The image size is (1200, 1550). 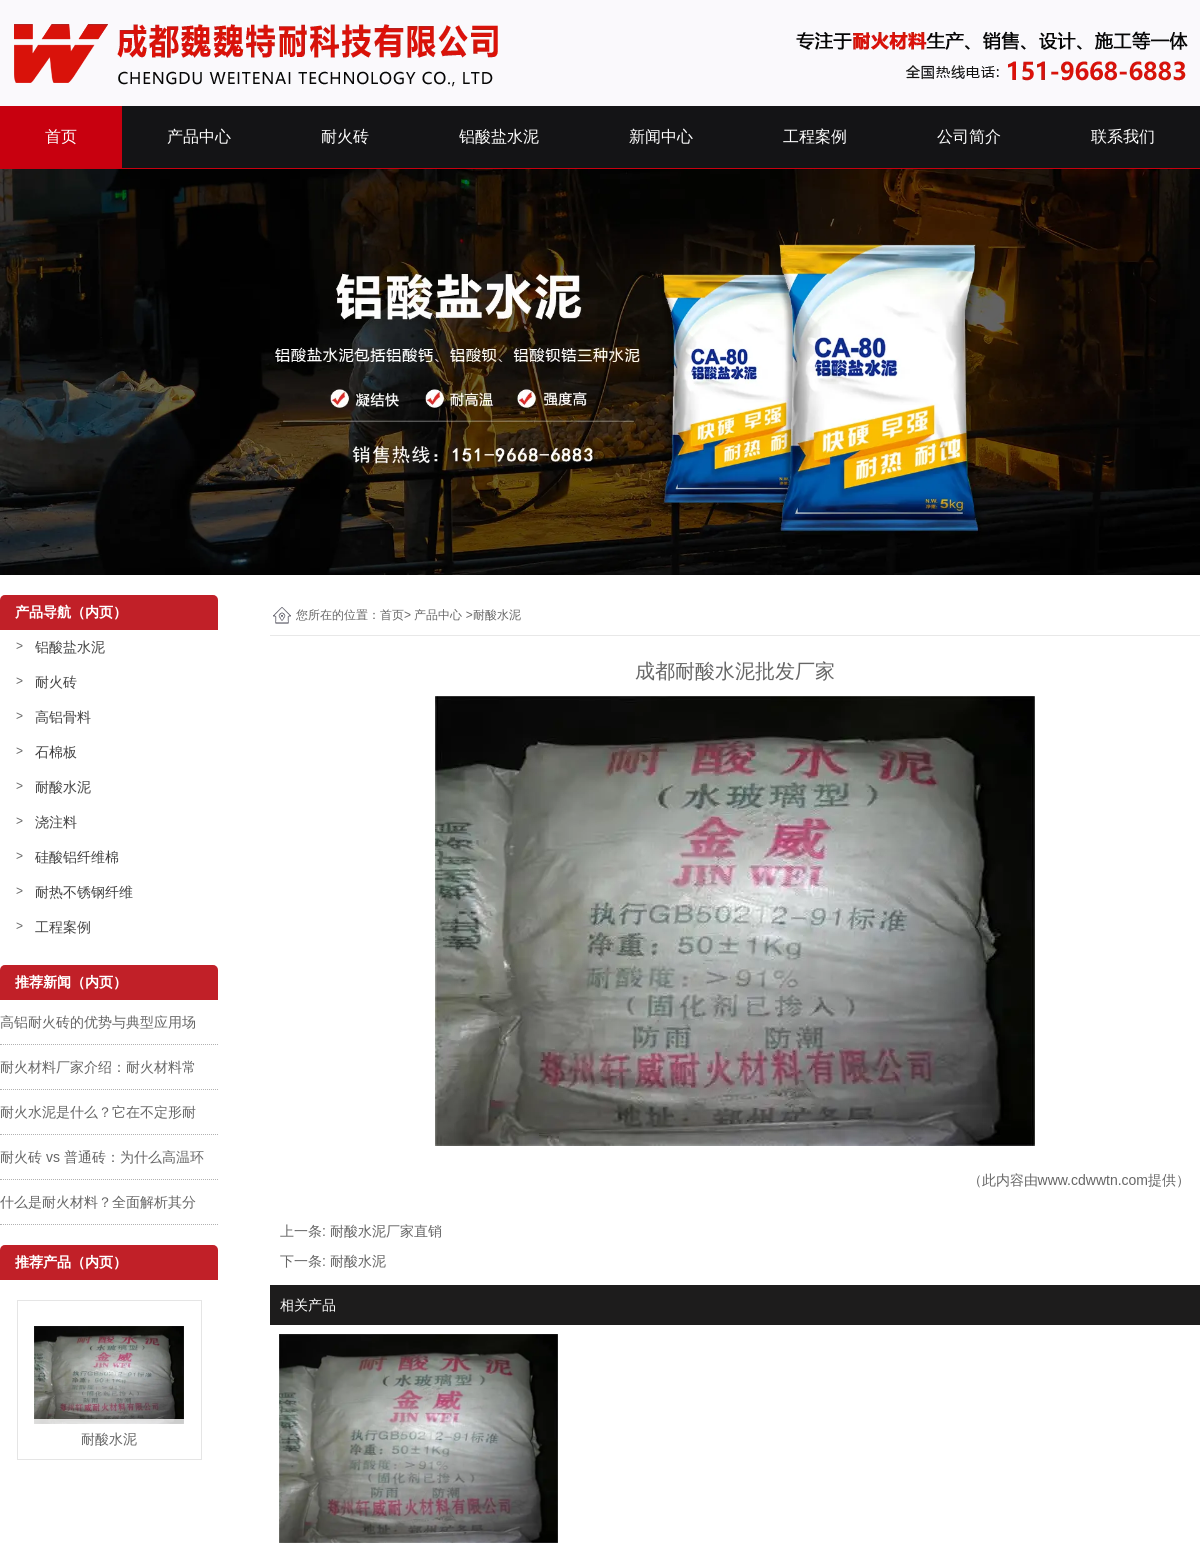 I want to click on 产品中心, so click(x=199, y=136).